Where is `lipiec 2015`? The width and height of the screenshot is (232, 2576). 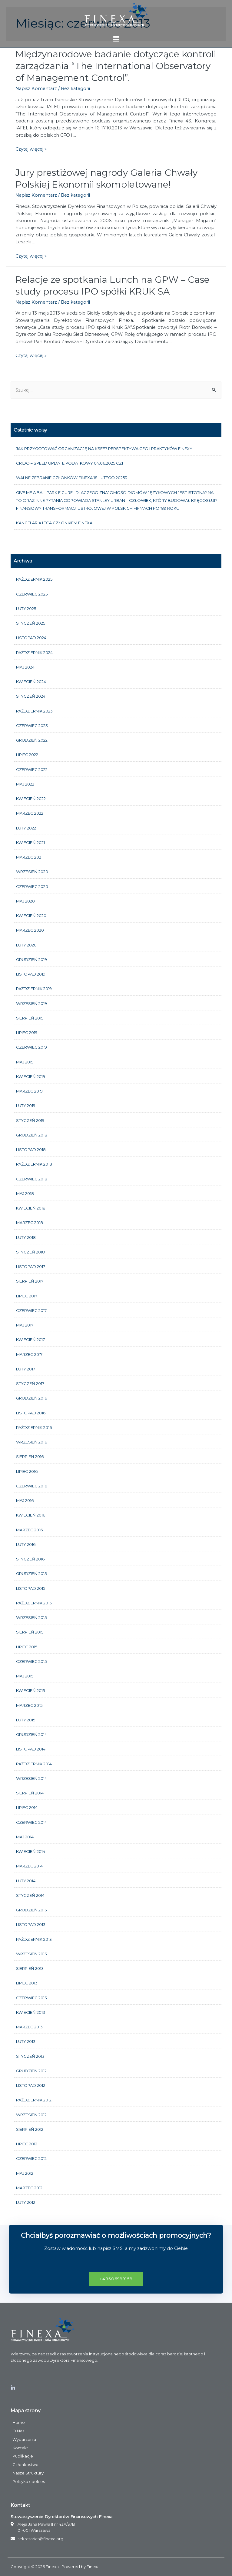
lipiec 2015 is located at coordinates (26, 1646).